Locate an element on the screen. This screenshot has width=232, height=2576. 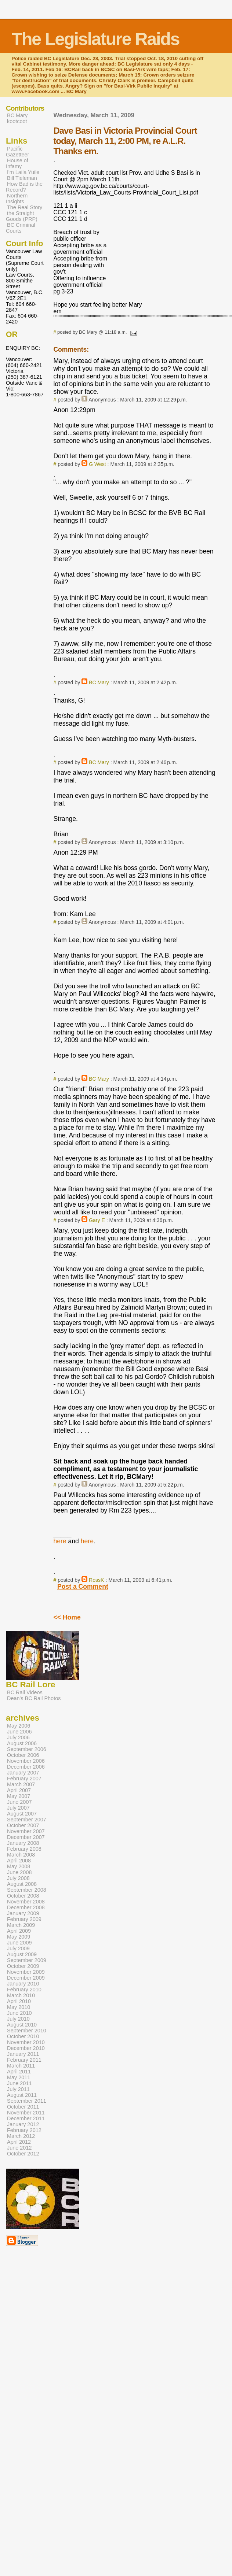
October 2010 is located at coordinates (23, 2036).